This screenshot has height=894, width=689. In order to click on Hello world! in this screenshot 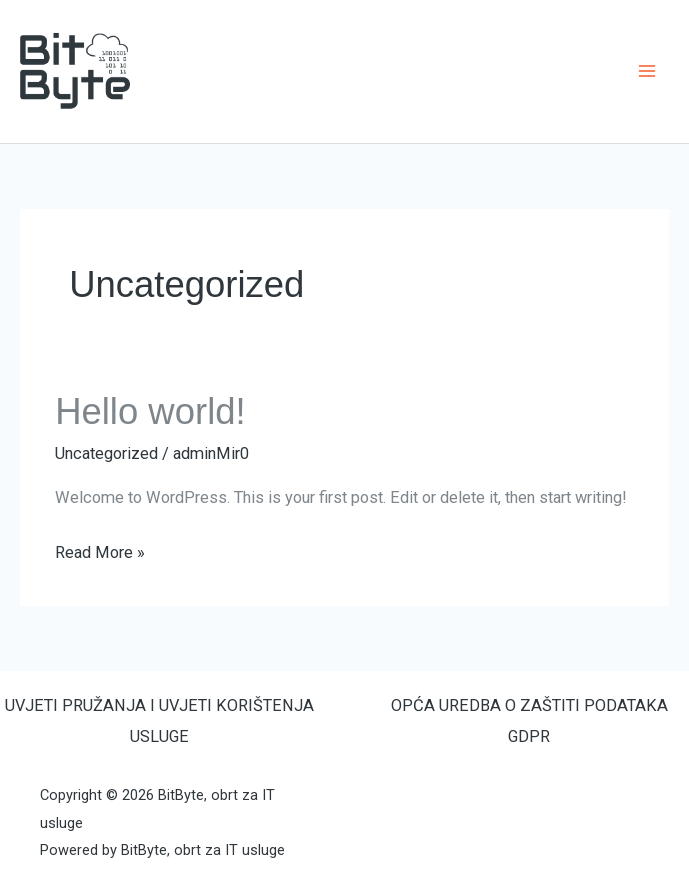, I will do `click(150, 411)`.